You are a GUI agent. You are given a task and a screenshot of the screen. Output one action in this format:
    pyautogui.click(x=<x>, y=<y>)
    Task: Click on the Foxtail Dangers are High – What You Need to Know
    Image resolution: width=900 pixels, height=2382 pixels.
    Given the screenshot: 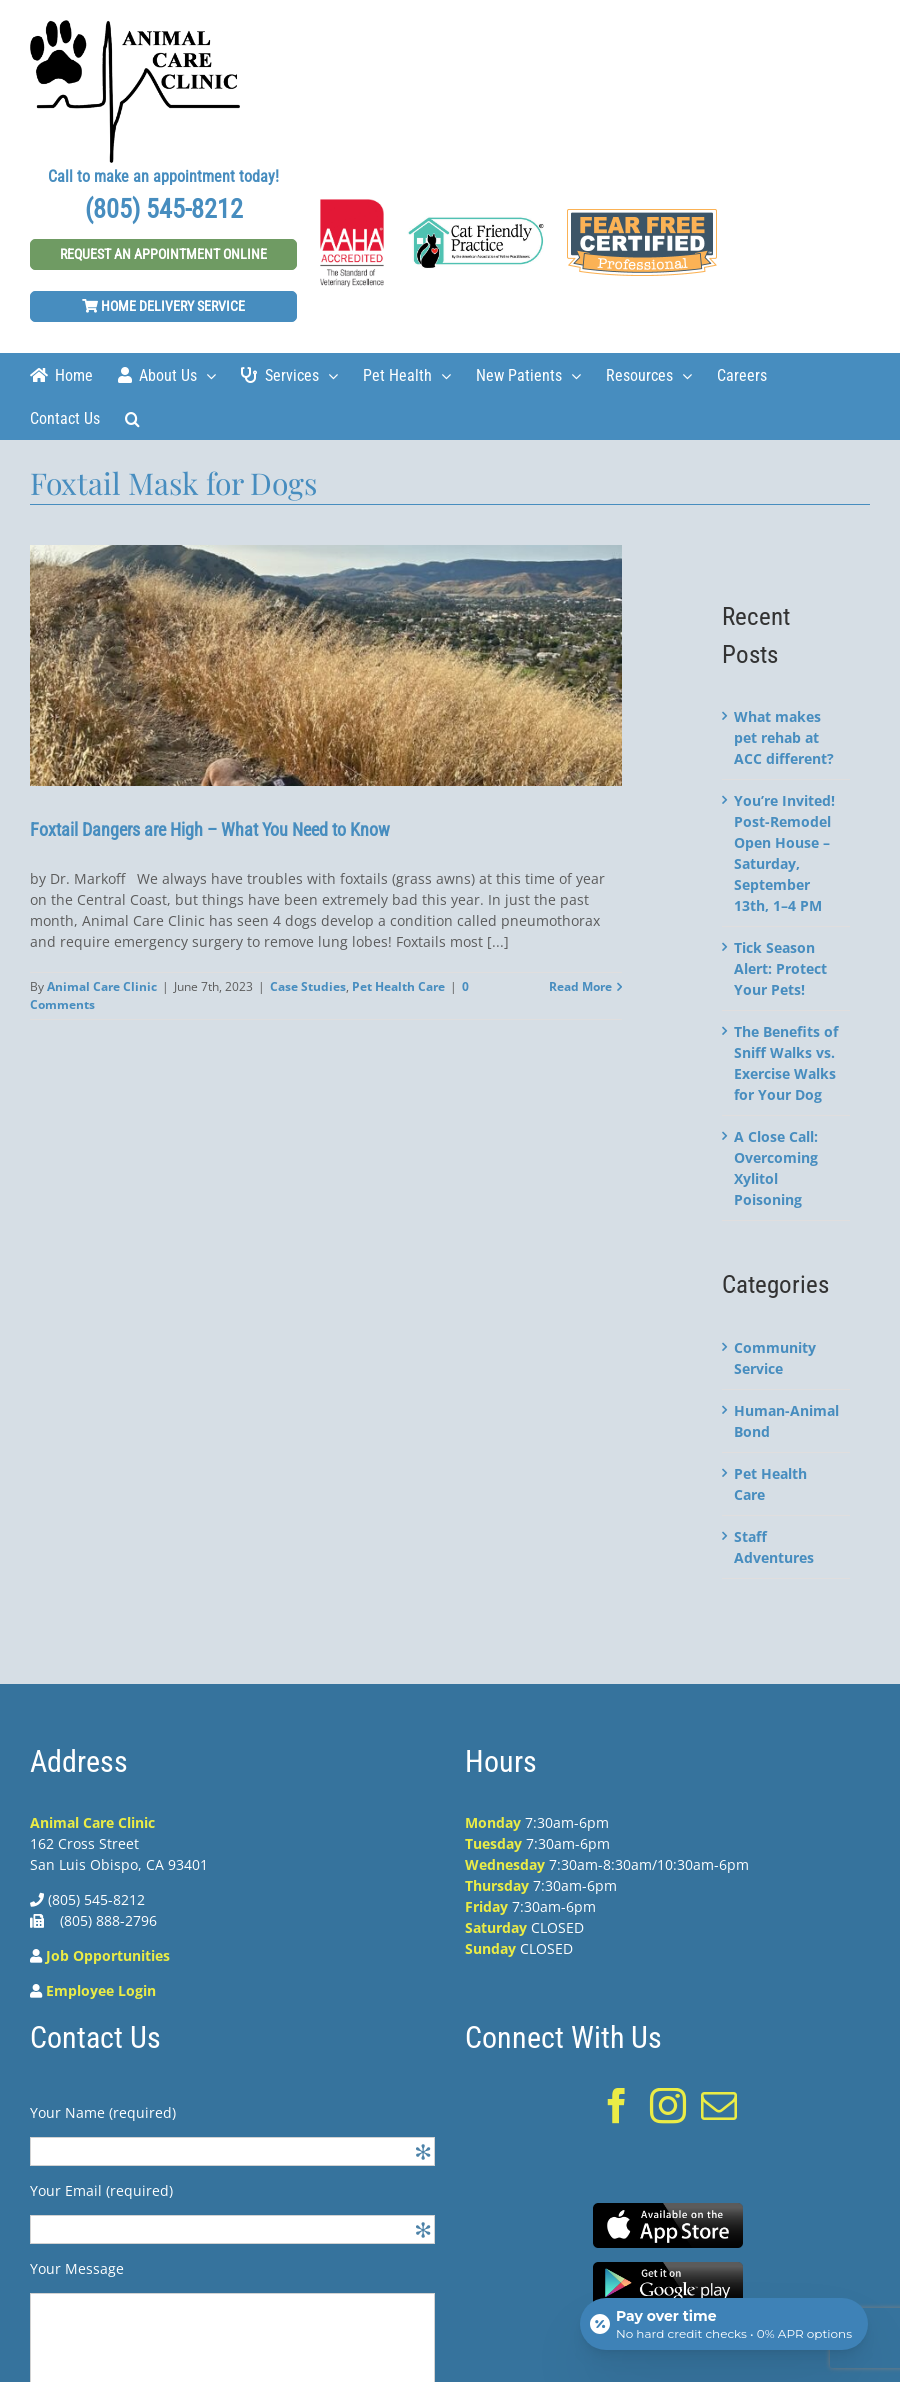 What is the action you would take?
    pyautogui.click(x=210, y=829)
    